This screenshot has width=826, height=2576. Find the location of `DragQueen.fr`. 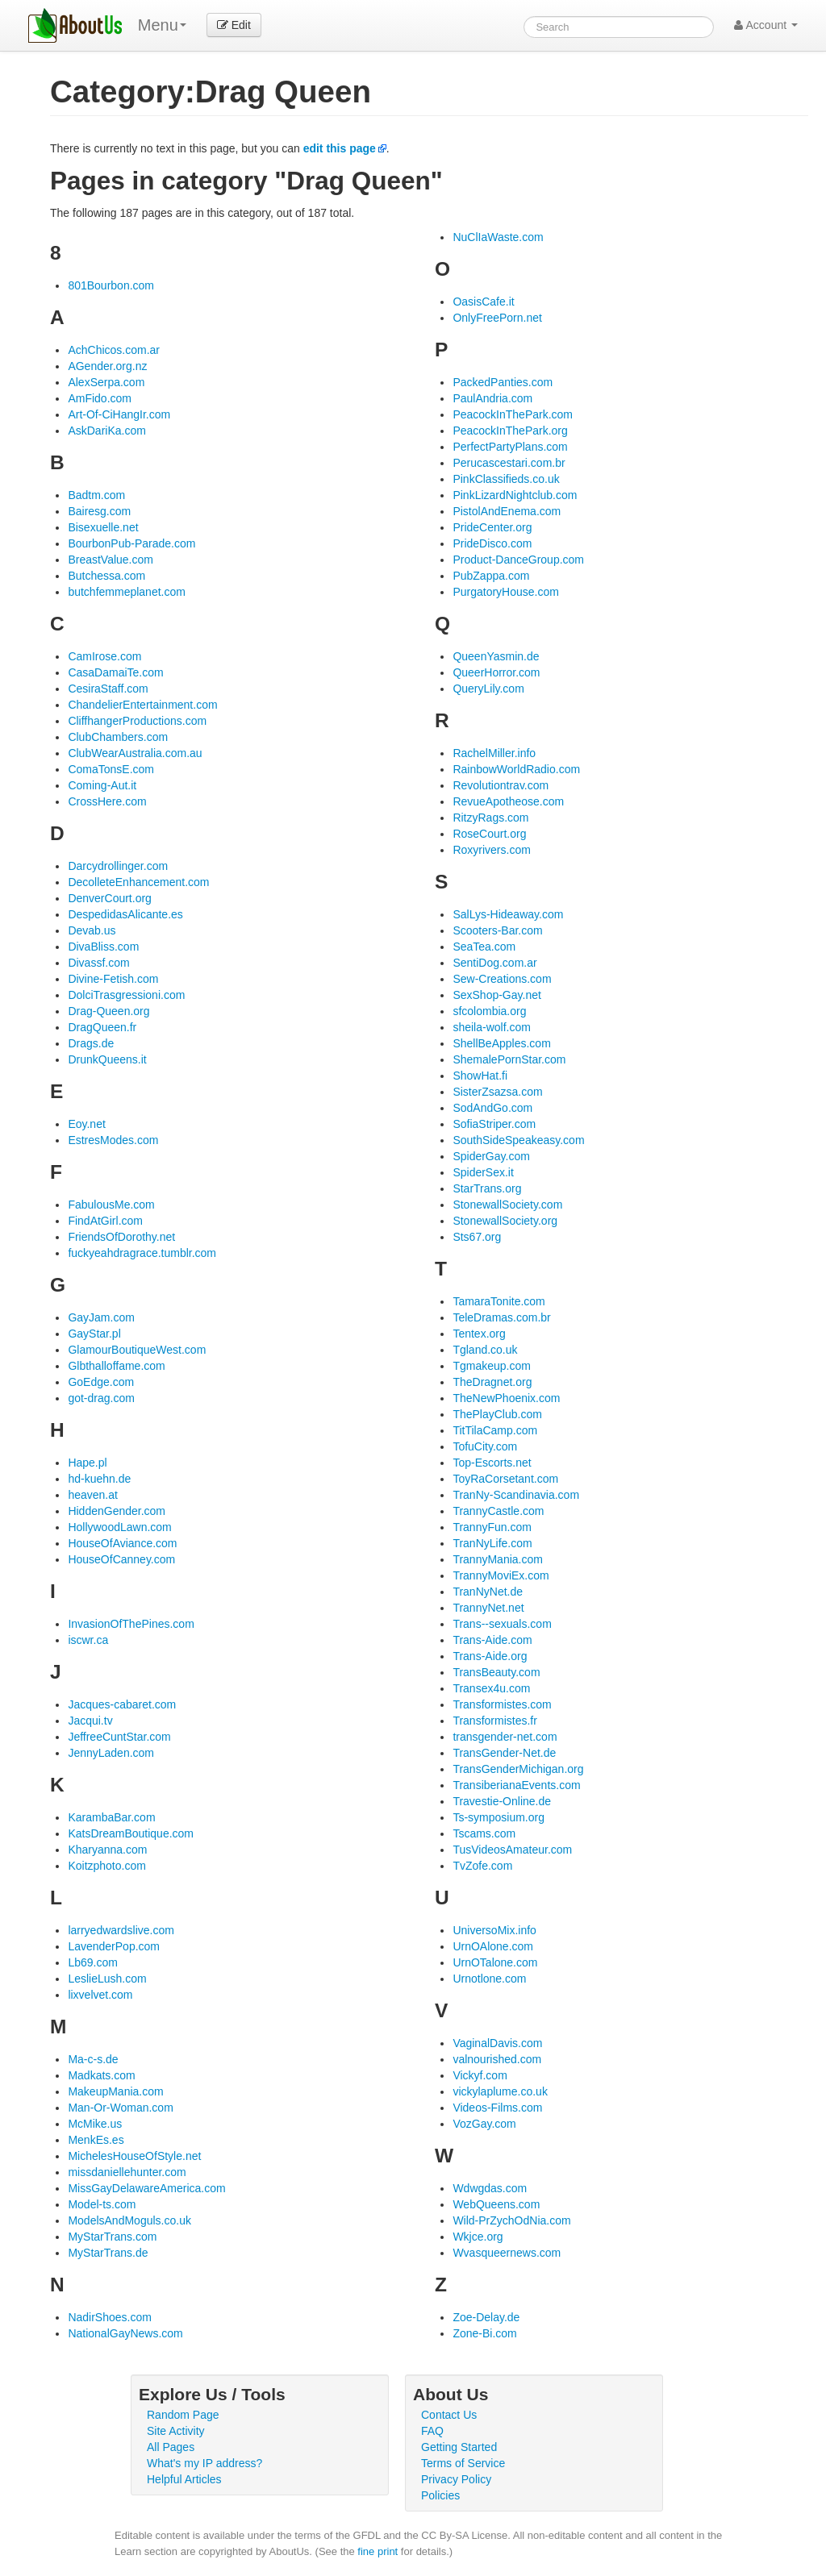

DragQueen.fr is located at coordinates (102, 1027).